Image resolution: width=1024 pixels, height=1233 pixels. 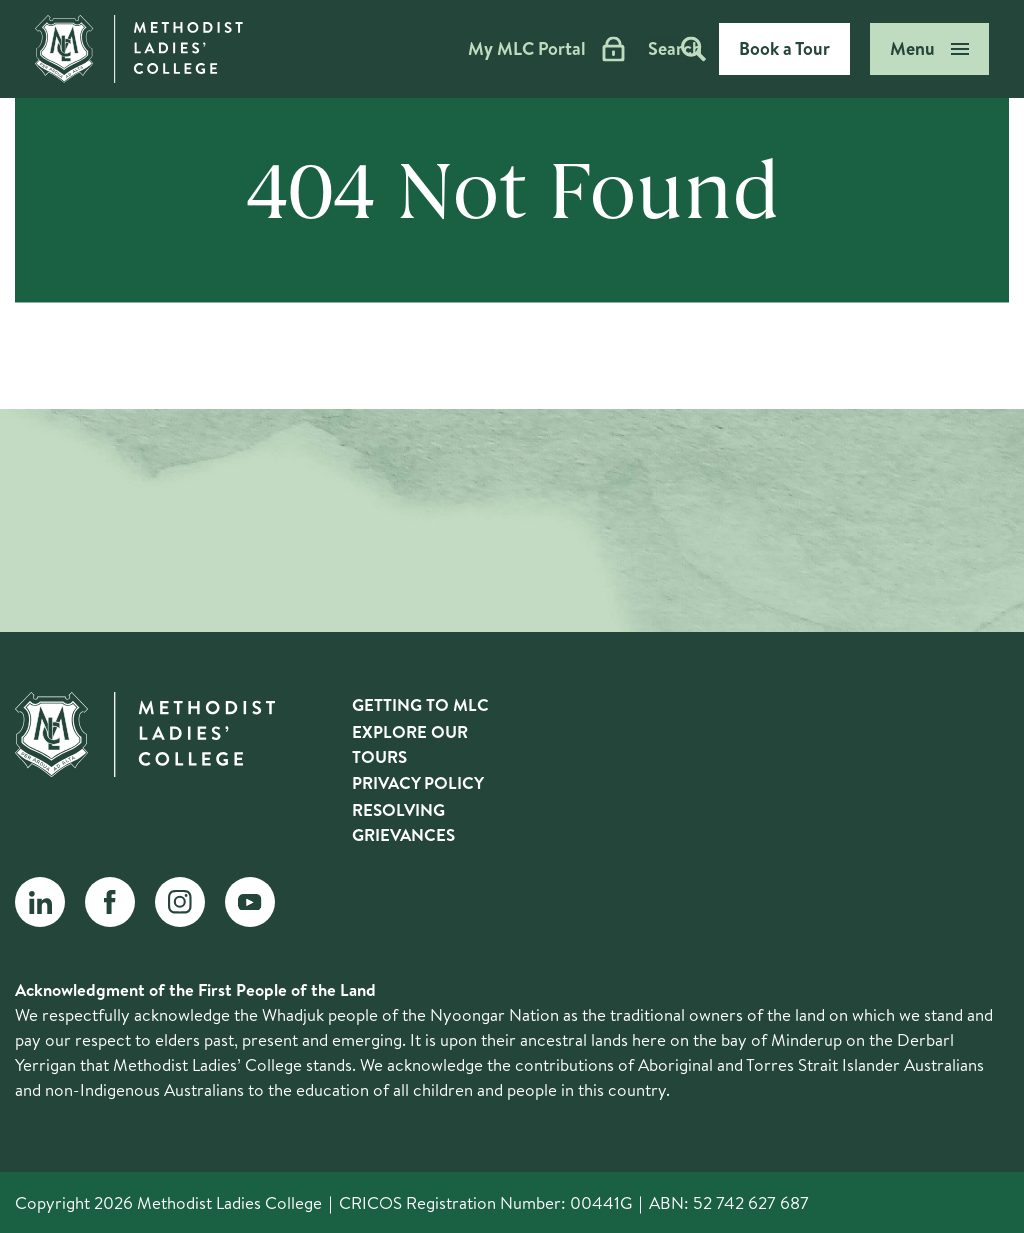 I want to click on Explore Our Tours, so click(x=410, y=744).